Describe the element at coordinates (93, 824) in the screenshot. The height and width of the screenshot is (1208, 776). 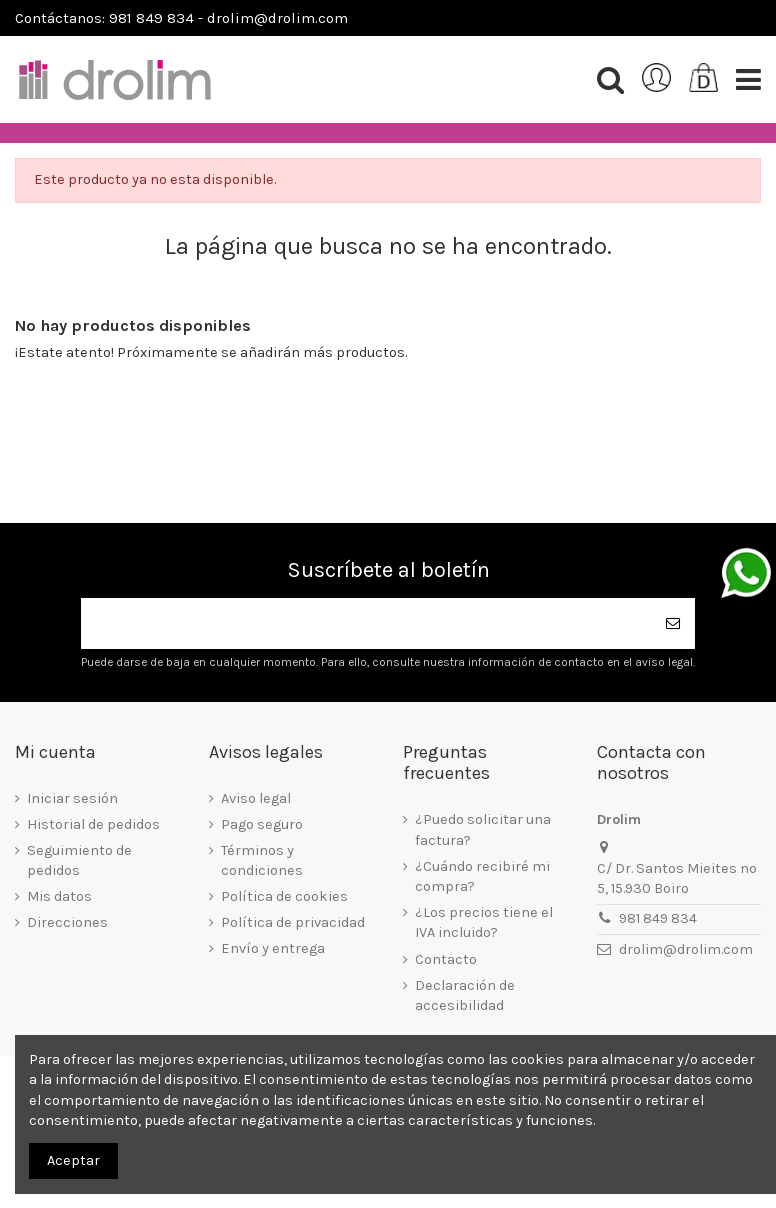
I see `Historial de pedidos` at that location.